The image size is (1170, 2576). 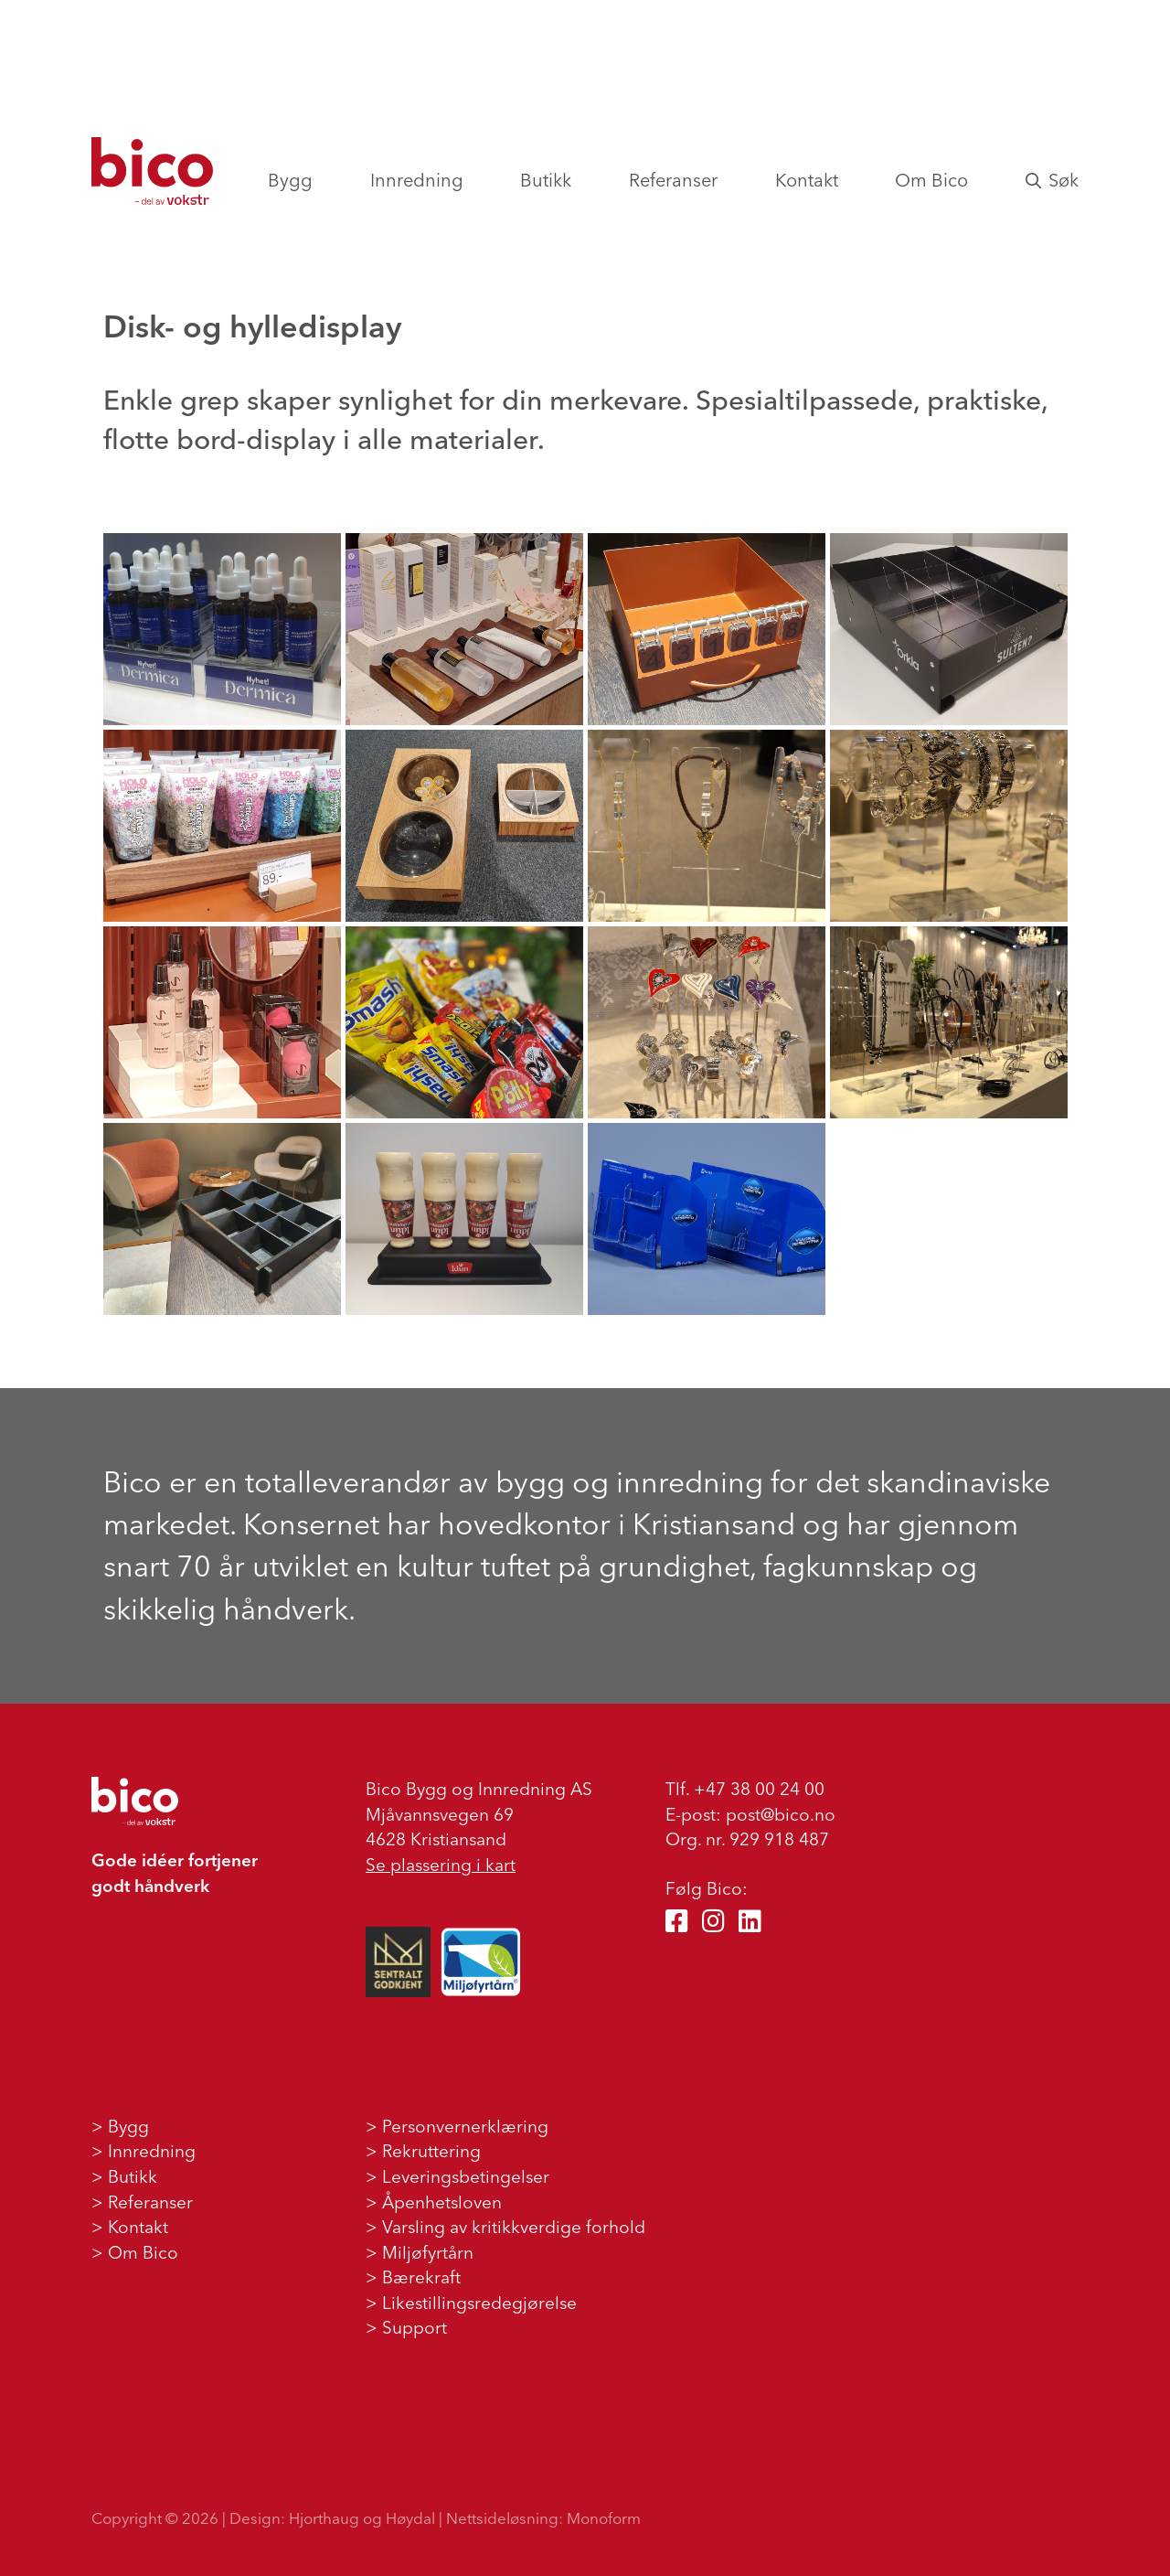 What do you see at coordinates (457, 2126) in the screenshot?
I see `> Personvernerklæring` at bounding box center [457, 2126].